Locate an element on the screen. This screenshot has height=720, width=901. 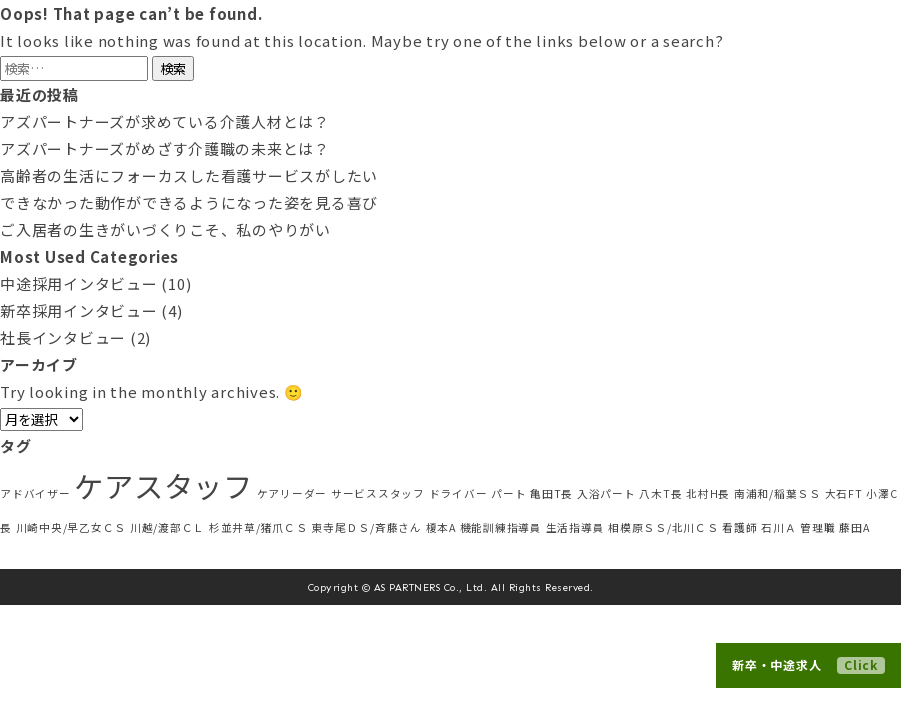
八木T長 [八木T長 (1個の項目)] is located at coordinates (660, 493).